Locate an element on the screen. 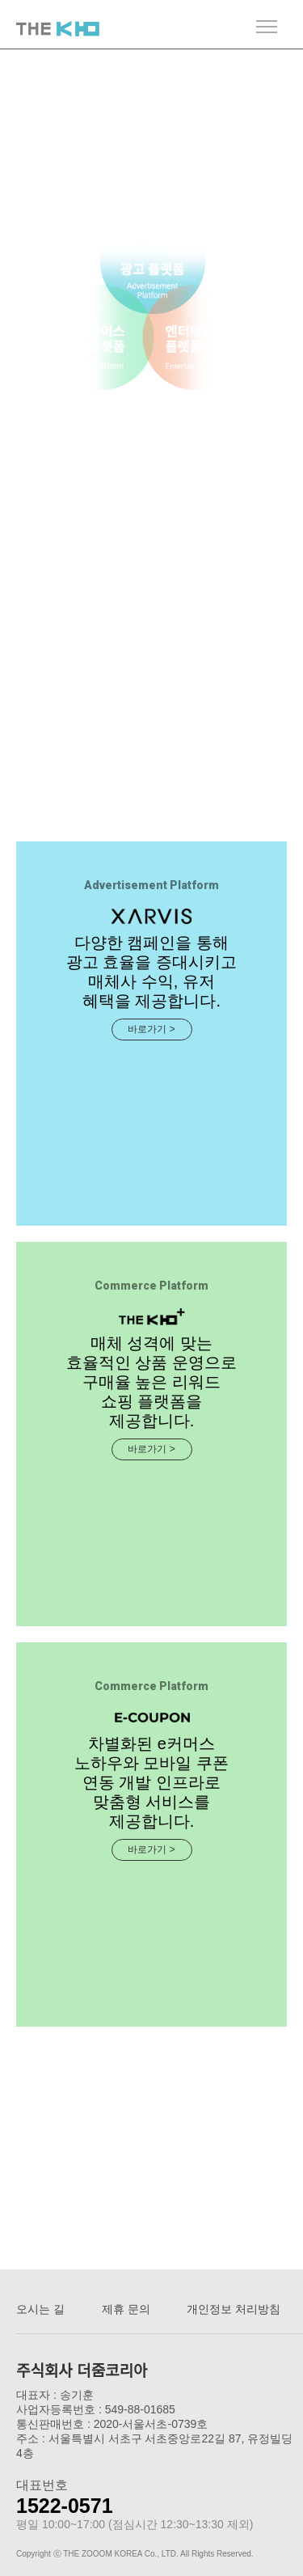 The image size is (303, 2576). 오시는 길 is located at coordinates (40, 2309).